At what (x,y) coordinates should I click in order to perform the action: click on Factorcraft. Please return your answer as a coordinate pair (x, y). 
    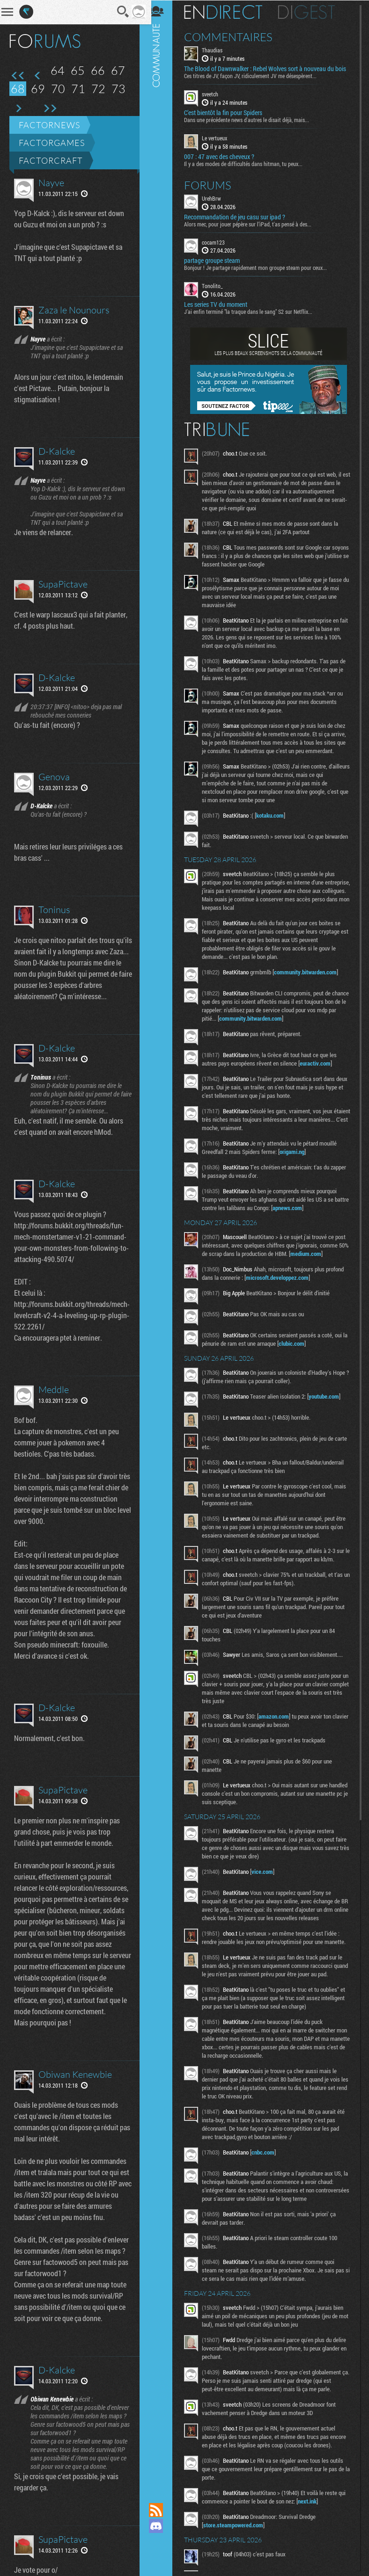
    Looking at the image, I should click on (51, 160).